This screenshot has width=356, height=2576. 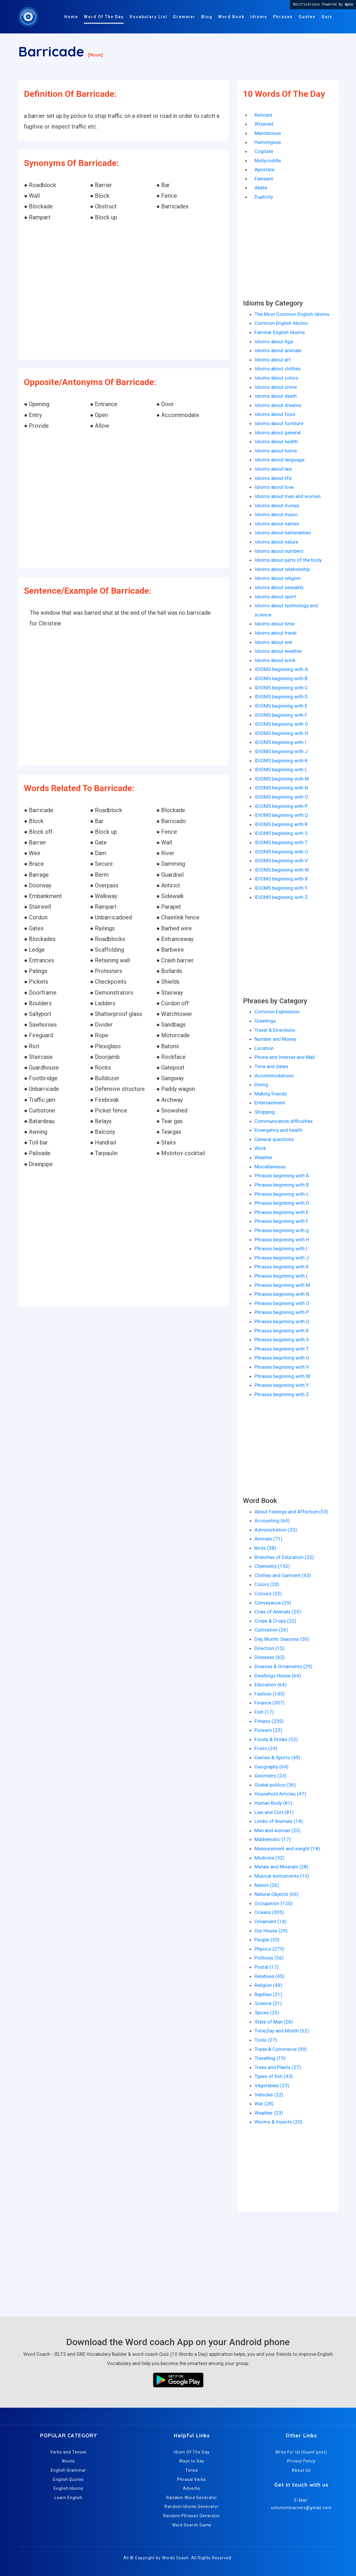 What do you see at coordinates (276, 378) in the screenshot?
I see `Idioms about colors` at bounding box center [276, 378].